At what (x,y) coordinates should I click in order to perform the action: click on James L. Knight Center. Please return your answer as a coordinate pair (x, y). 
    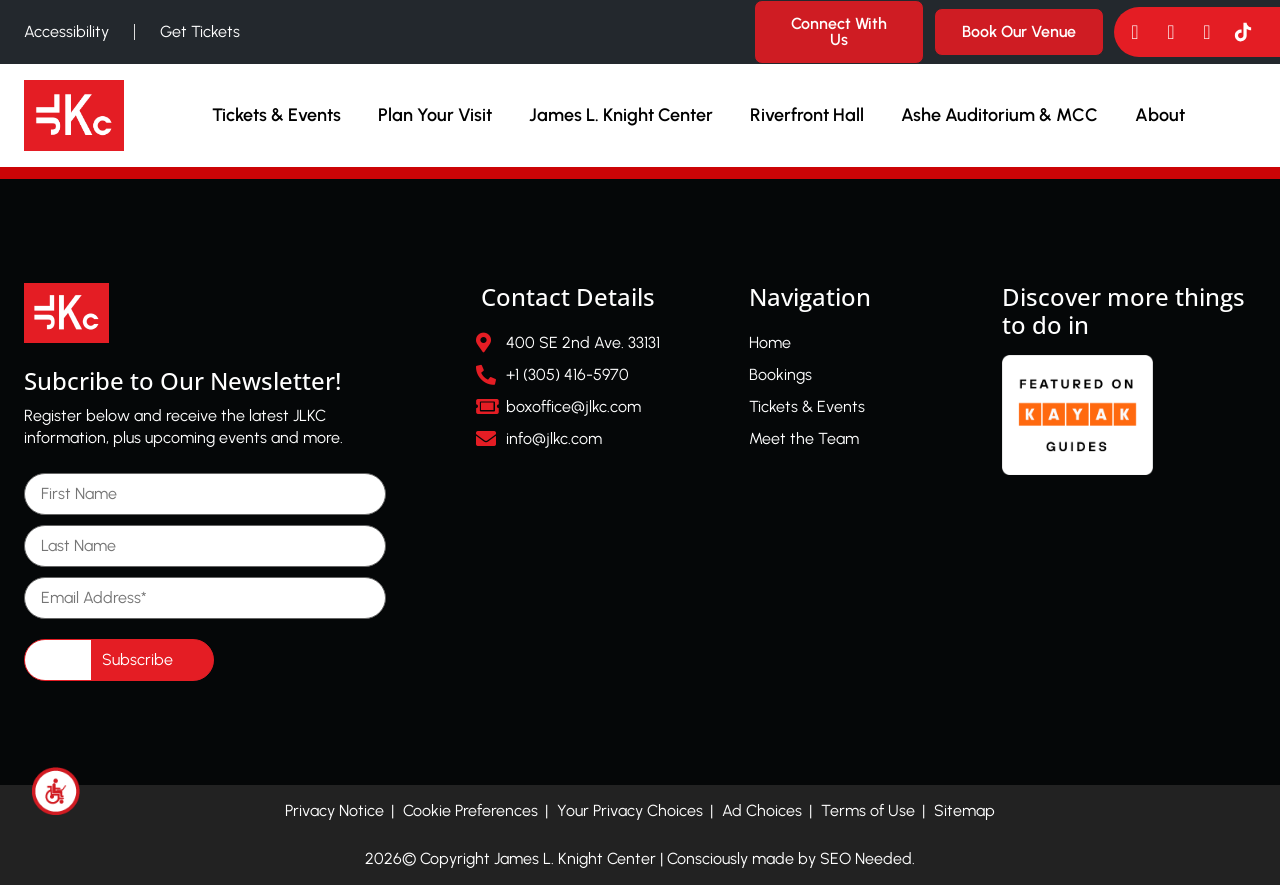
    Looking at the image, I should click on (621, 115).